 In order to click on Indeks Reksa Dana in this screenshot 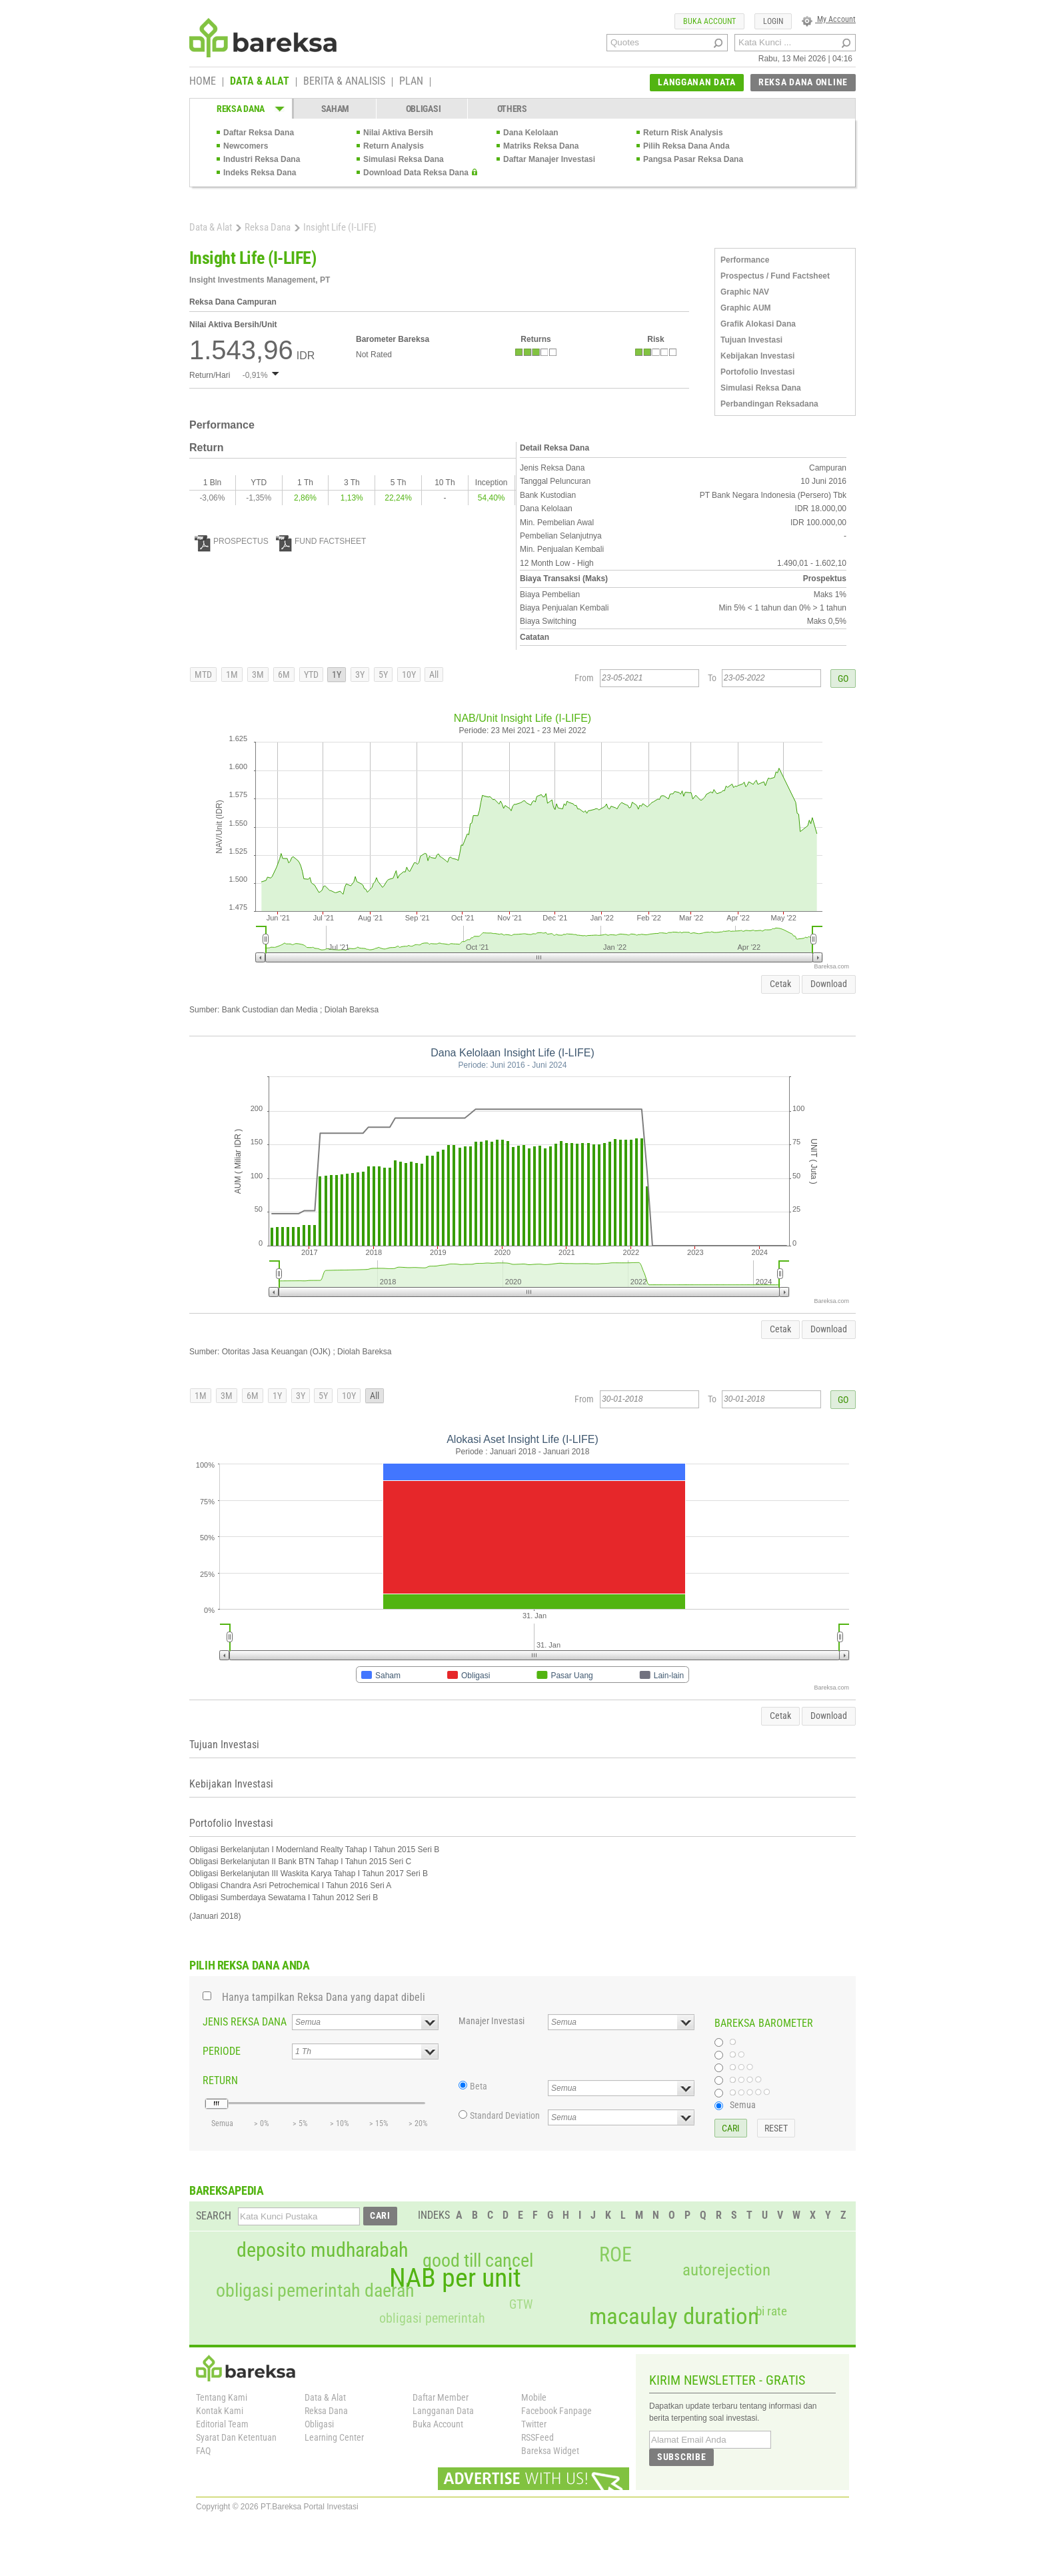, I will do `click(259, 172)`.